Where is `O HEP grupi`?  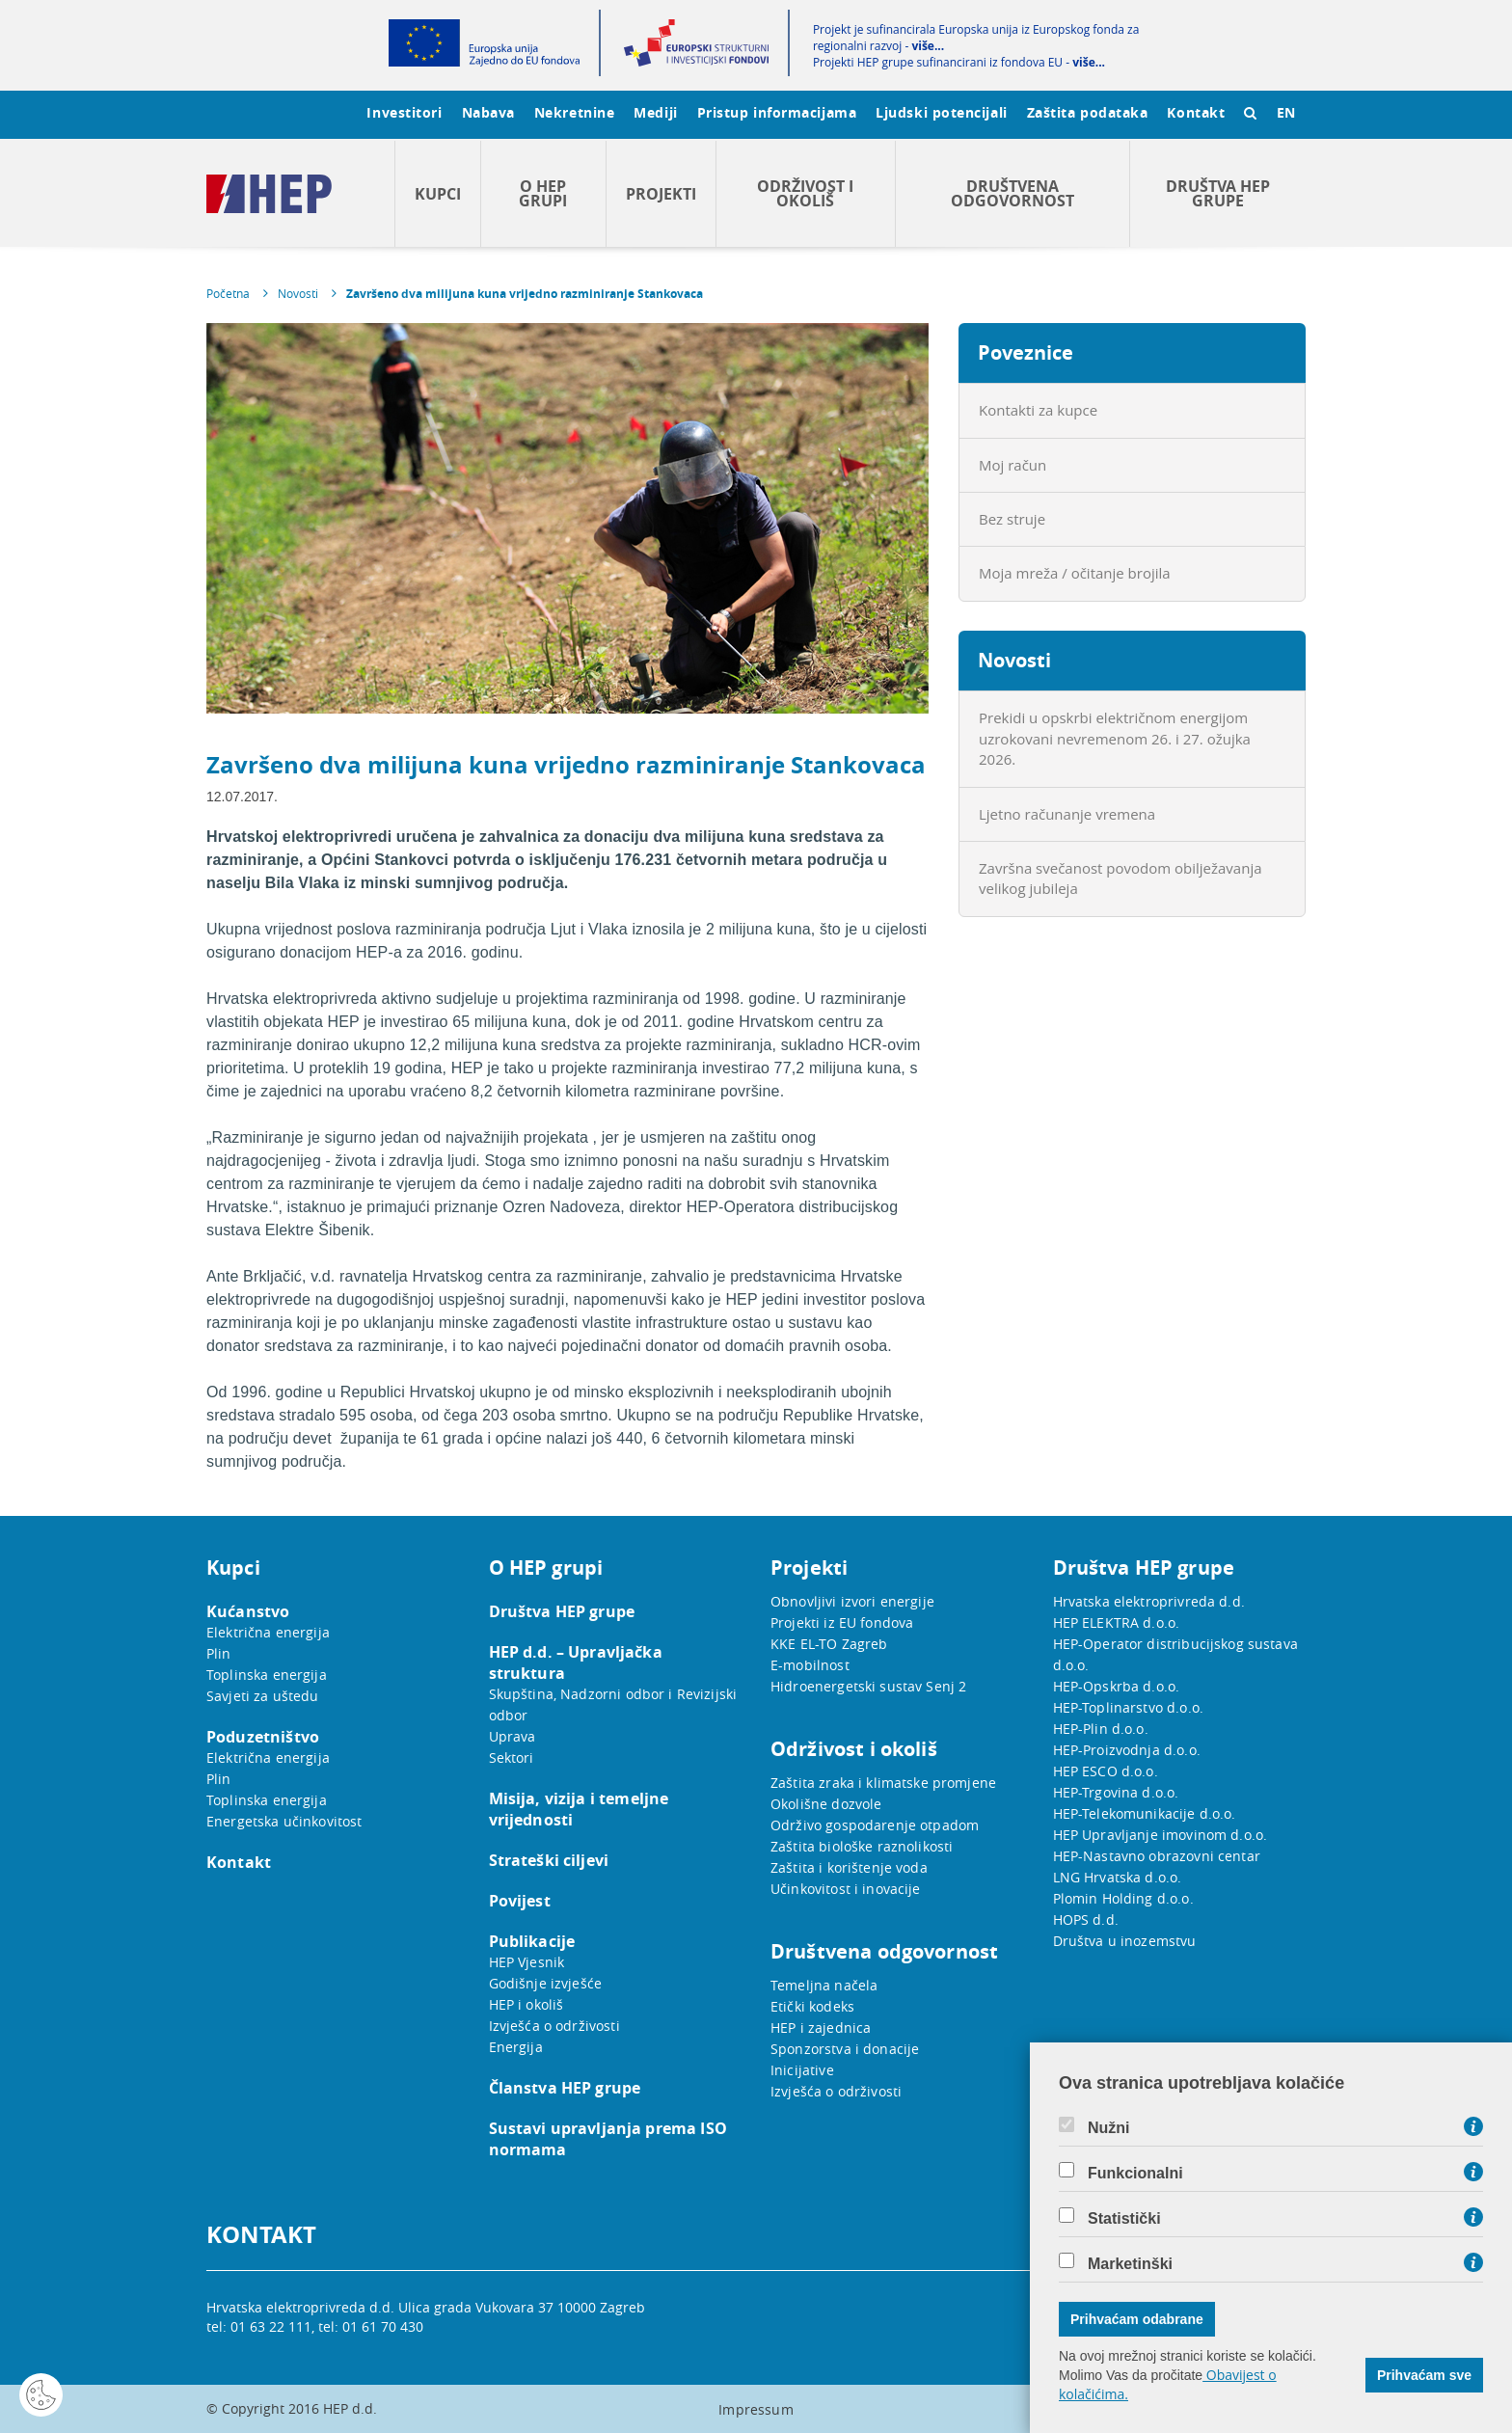
O HEP grupi is located at coordinates (543, 193).